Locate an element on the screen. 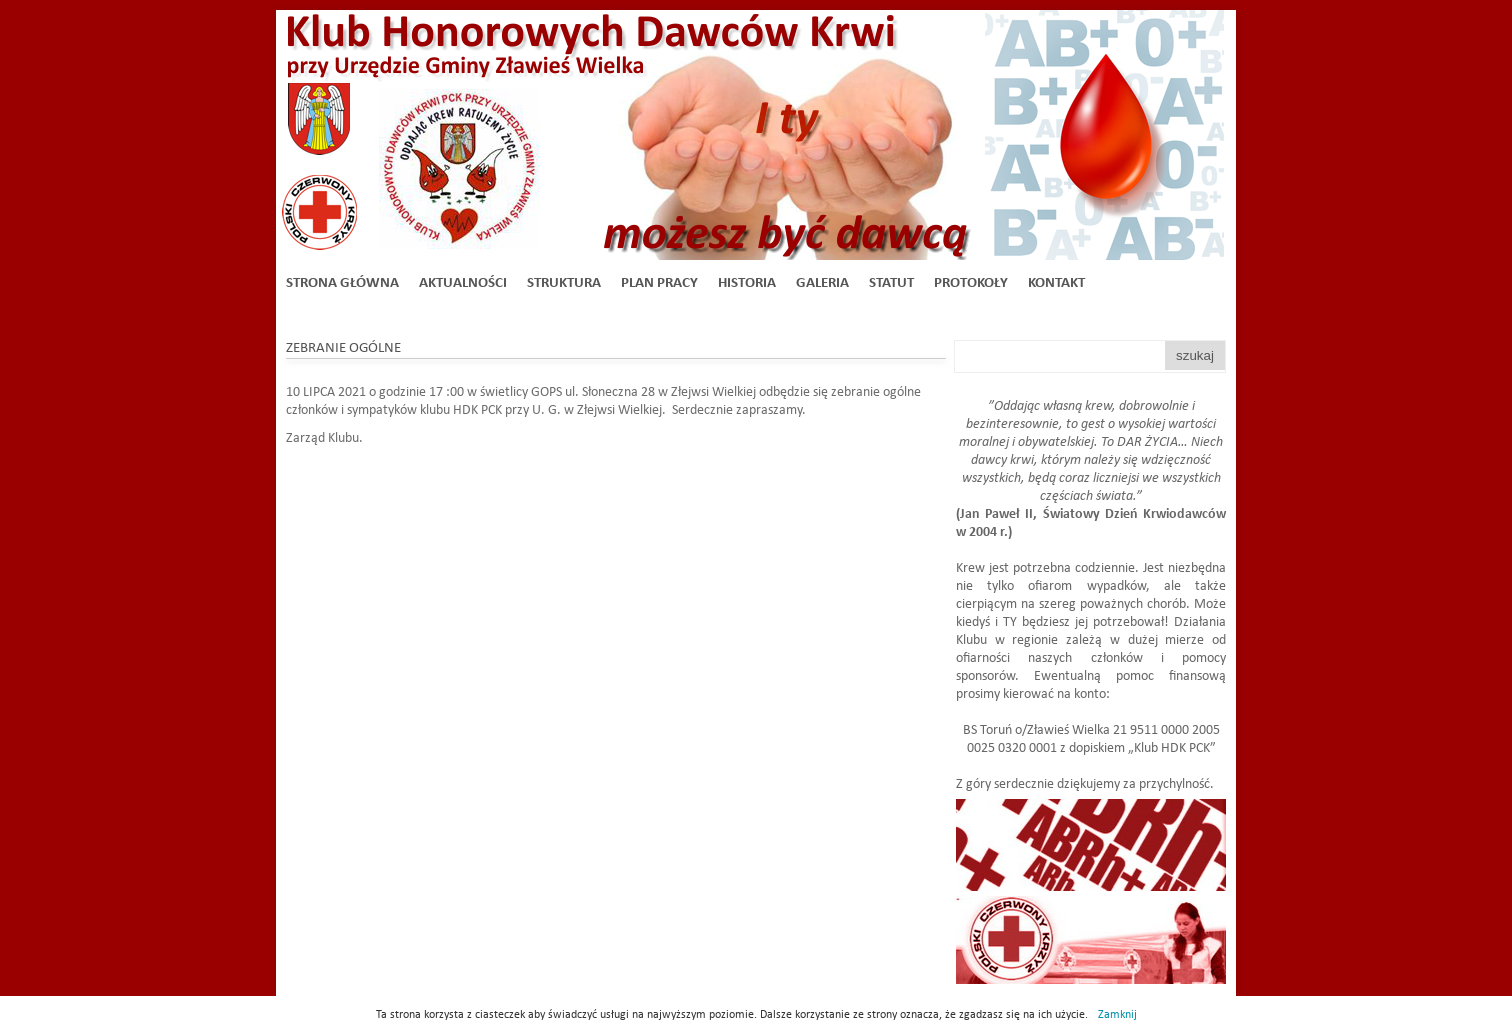 Image resolution: width=1512 pixels, height=1034 pixels. Plan Pracy is located at coordinates (659, 283).